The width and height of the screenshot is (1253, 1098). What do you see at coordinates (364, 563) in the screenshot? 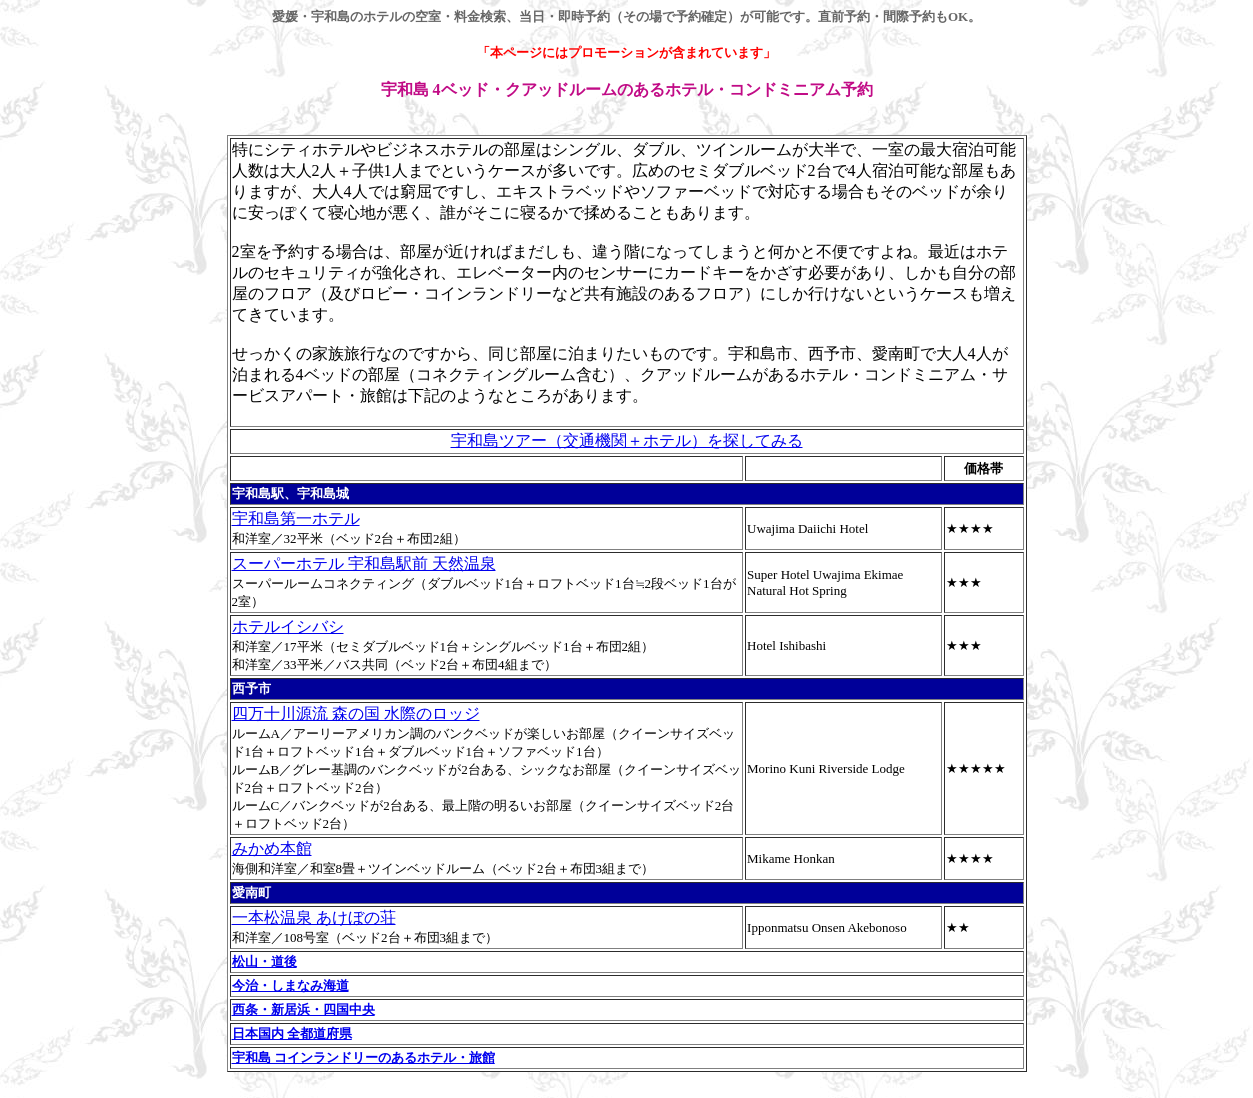
I see `スーパーホテル 宇和島駅前 天然温泉` at bounding box center [364, 563].